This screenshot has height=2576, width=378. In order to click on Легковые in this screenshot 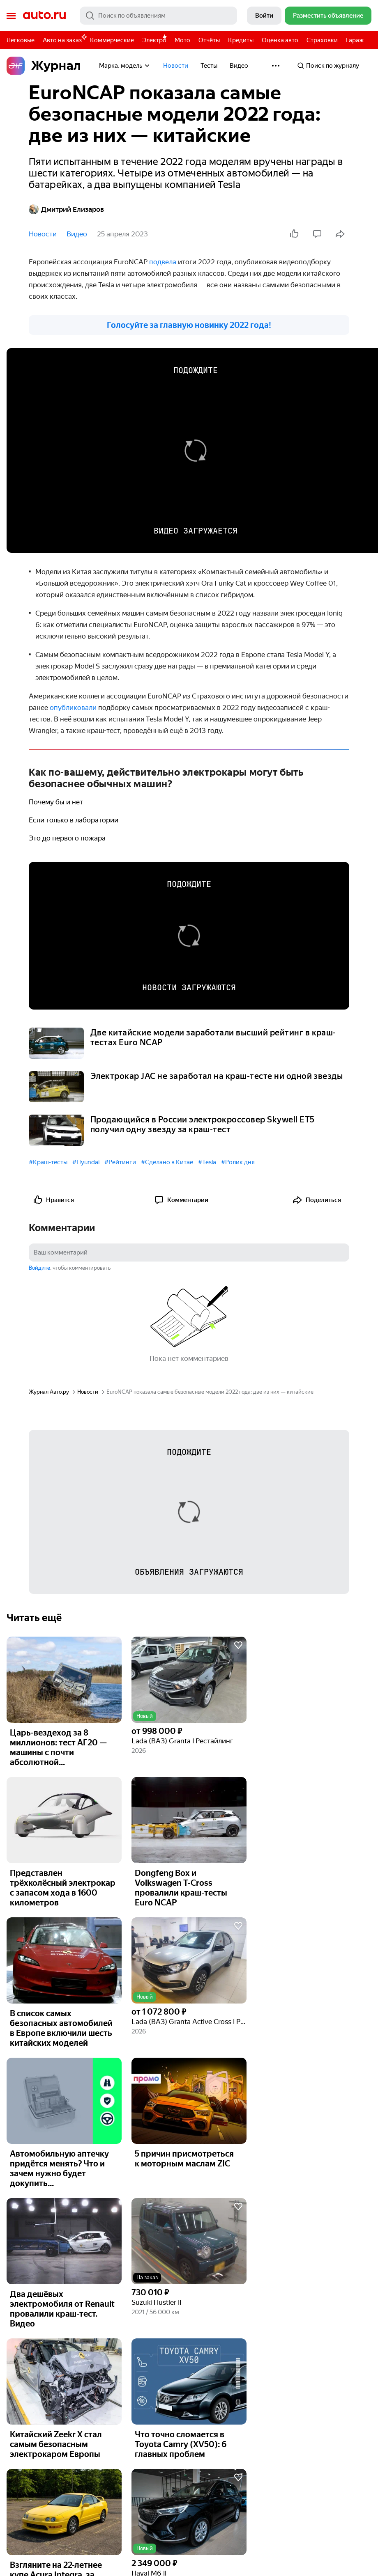, I will do `click(21, 40)`.